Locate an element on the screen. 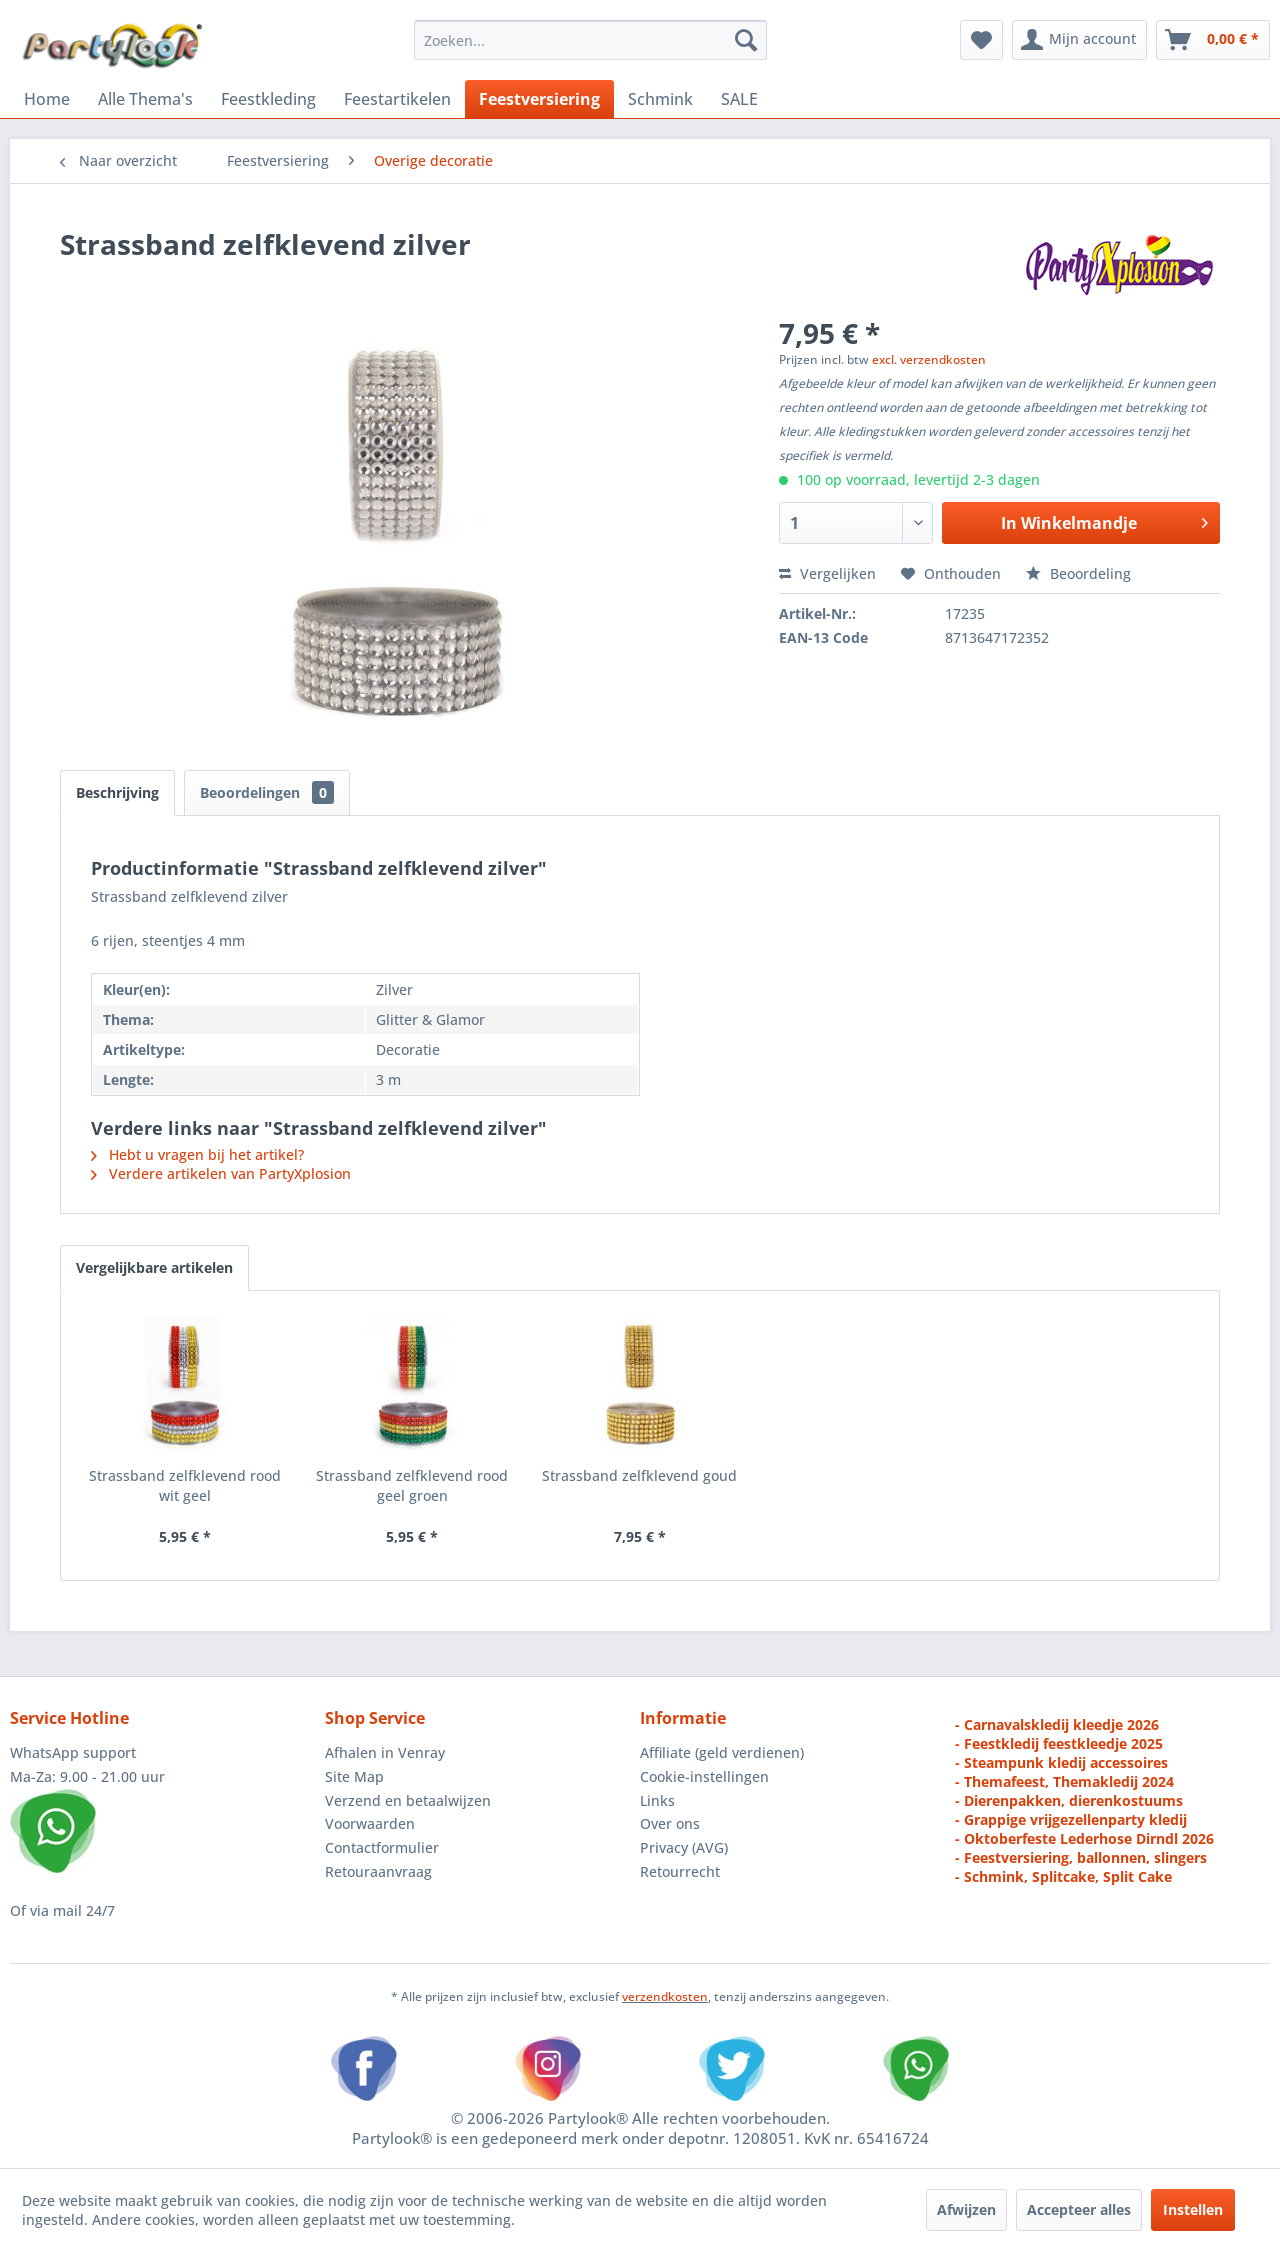 The height and width of the screenshot is (2251, 1280). Site Map is located at coordinates (354, 1776).